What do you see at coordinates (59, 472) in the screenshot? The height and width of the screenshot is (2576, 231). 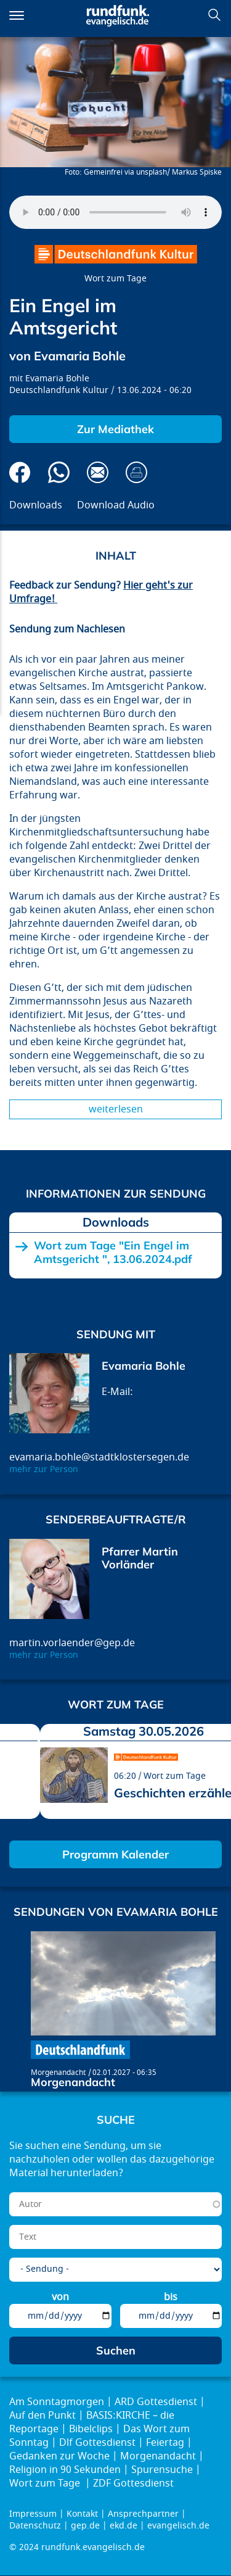 I see `Via Whatsapp senden` at bounding box center [59, 472].